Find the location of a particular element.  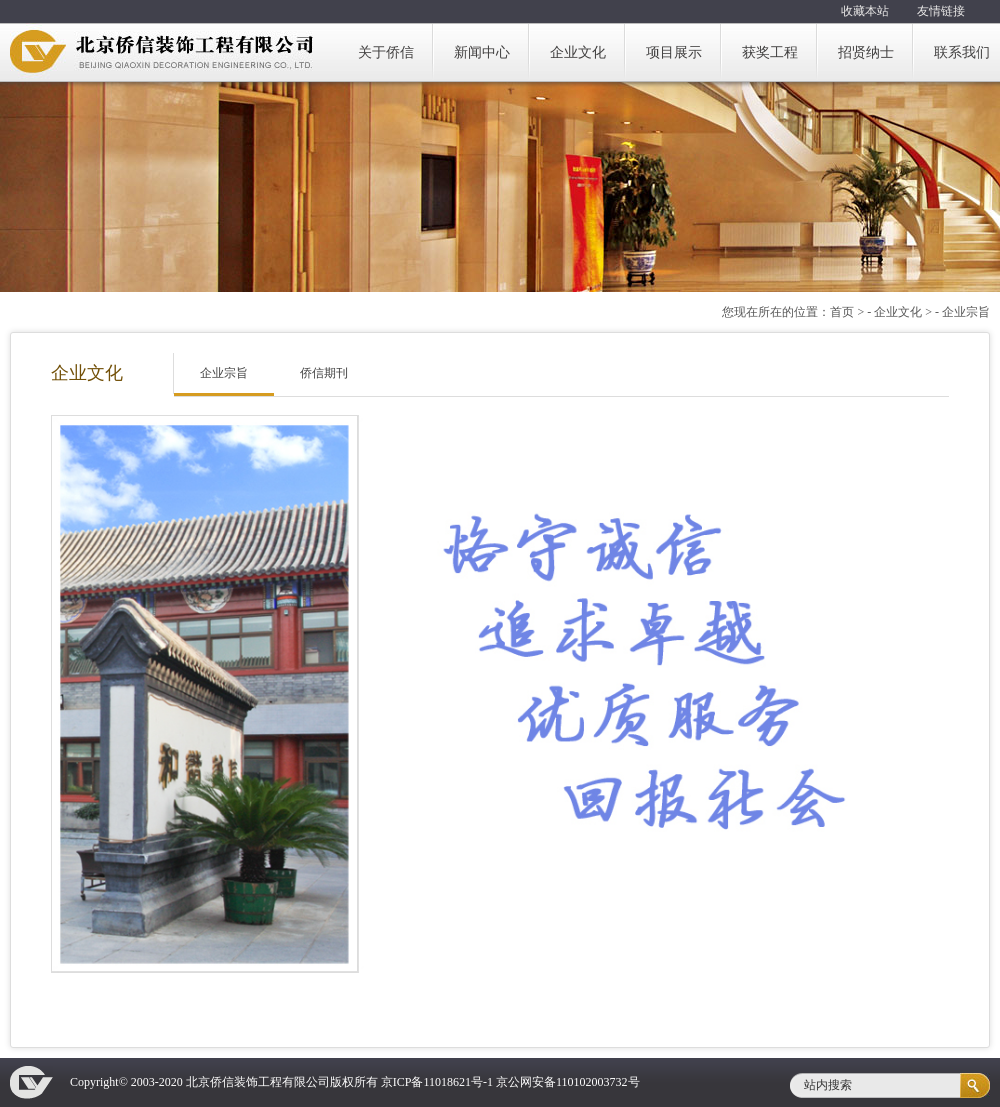

联系我们 is located at coordinates (962, 52).